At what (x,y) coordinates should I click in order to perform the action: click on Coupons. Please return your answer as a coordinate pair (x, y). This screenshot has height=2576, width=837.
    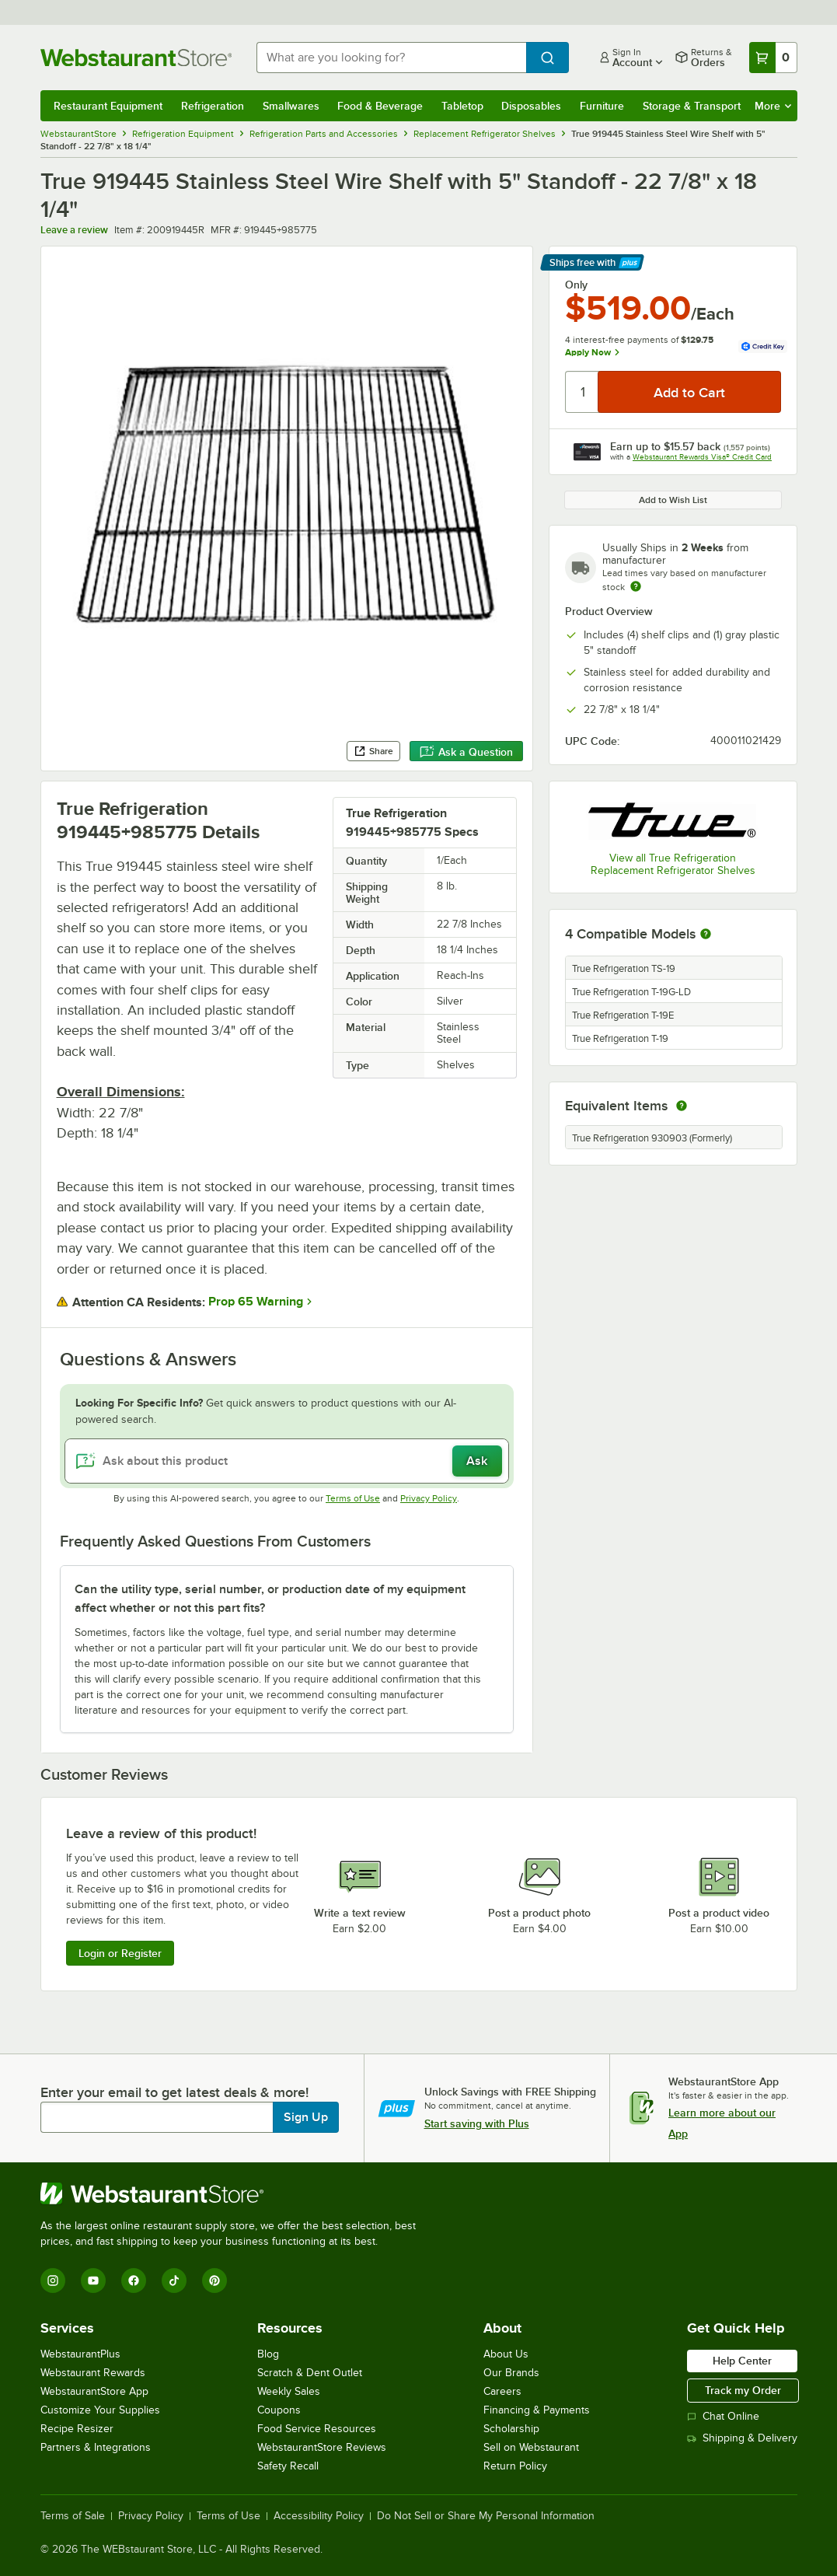
    Looking at the image, I should click on (279, 2410).